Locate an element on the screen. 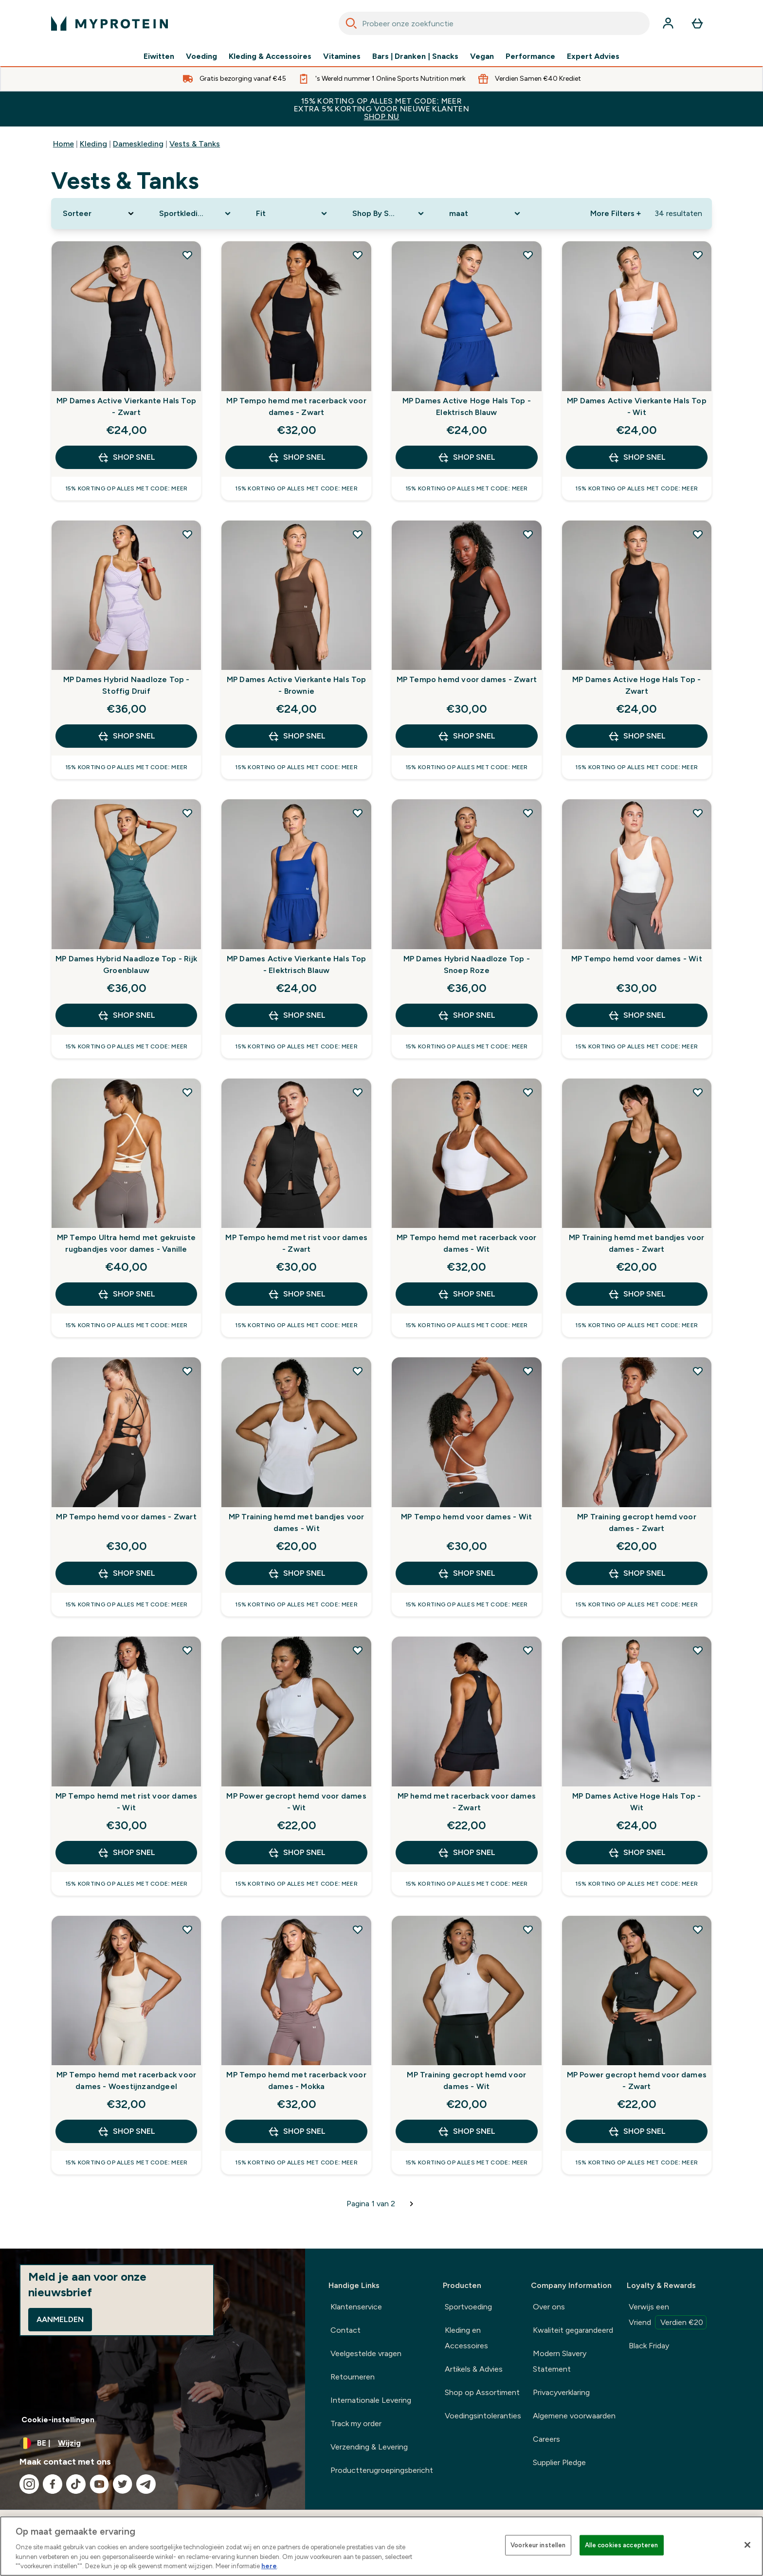 This screenshot has height=2576, width=763. Kleding & Accessoires is located at coordinates (270, 56).